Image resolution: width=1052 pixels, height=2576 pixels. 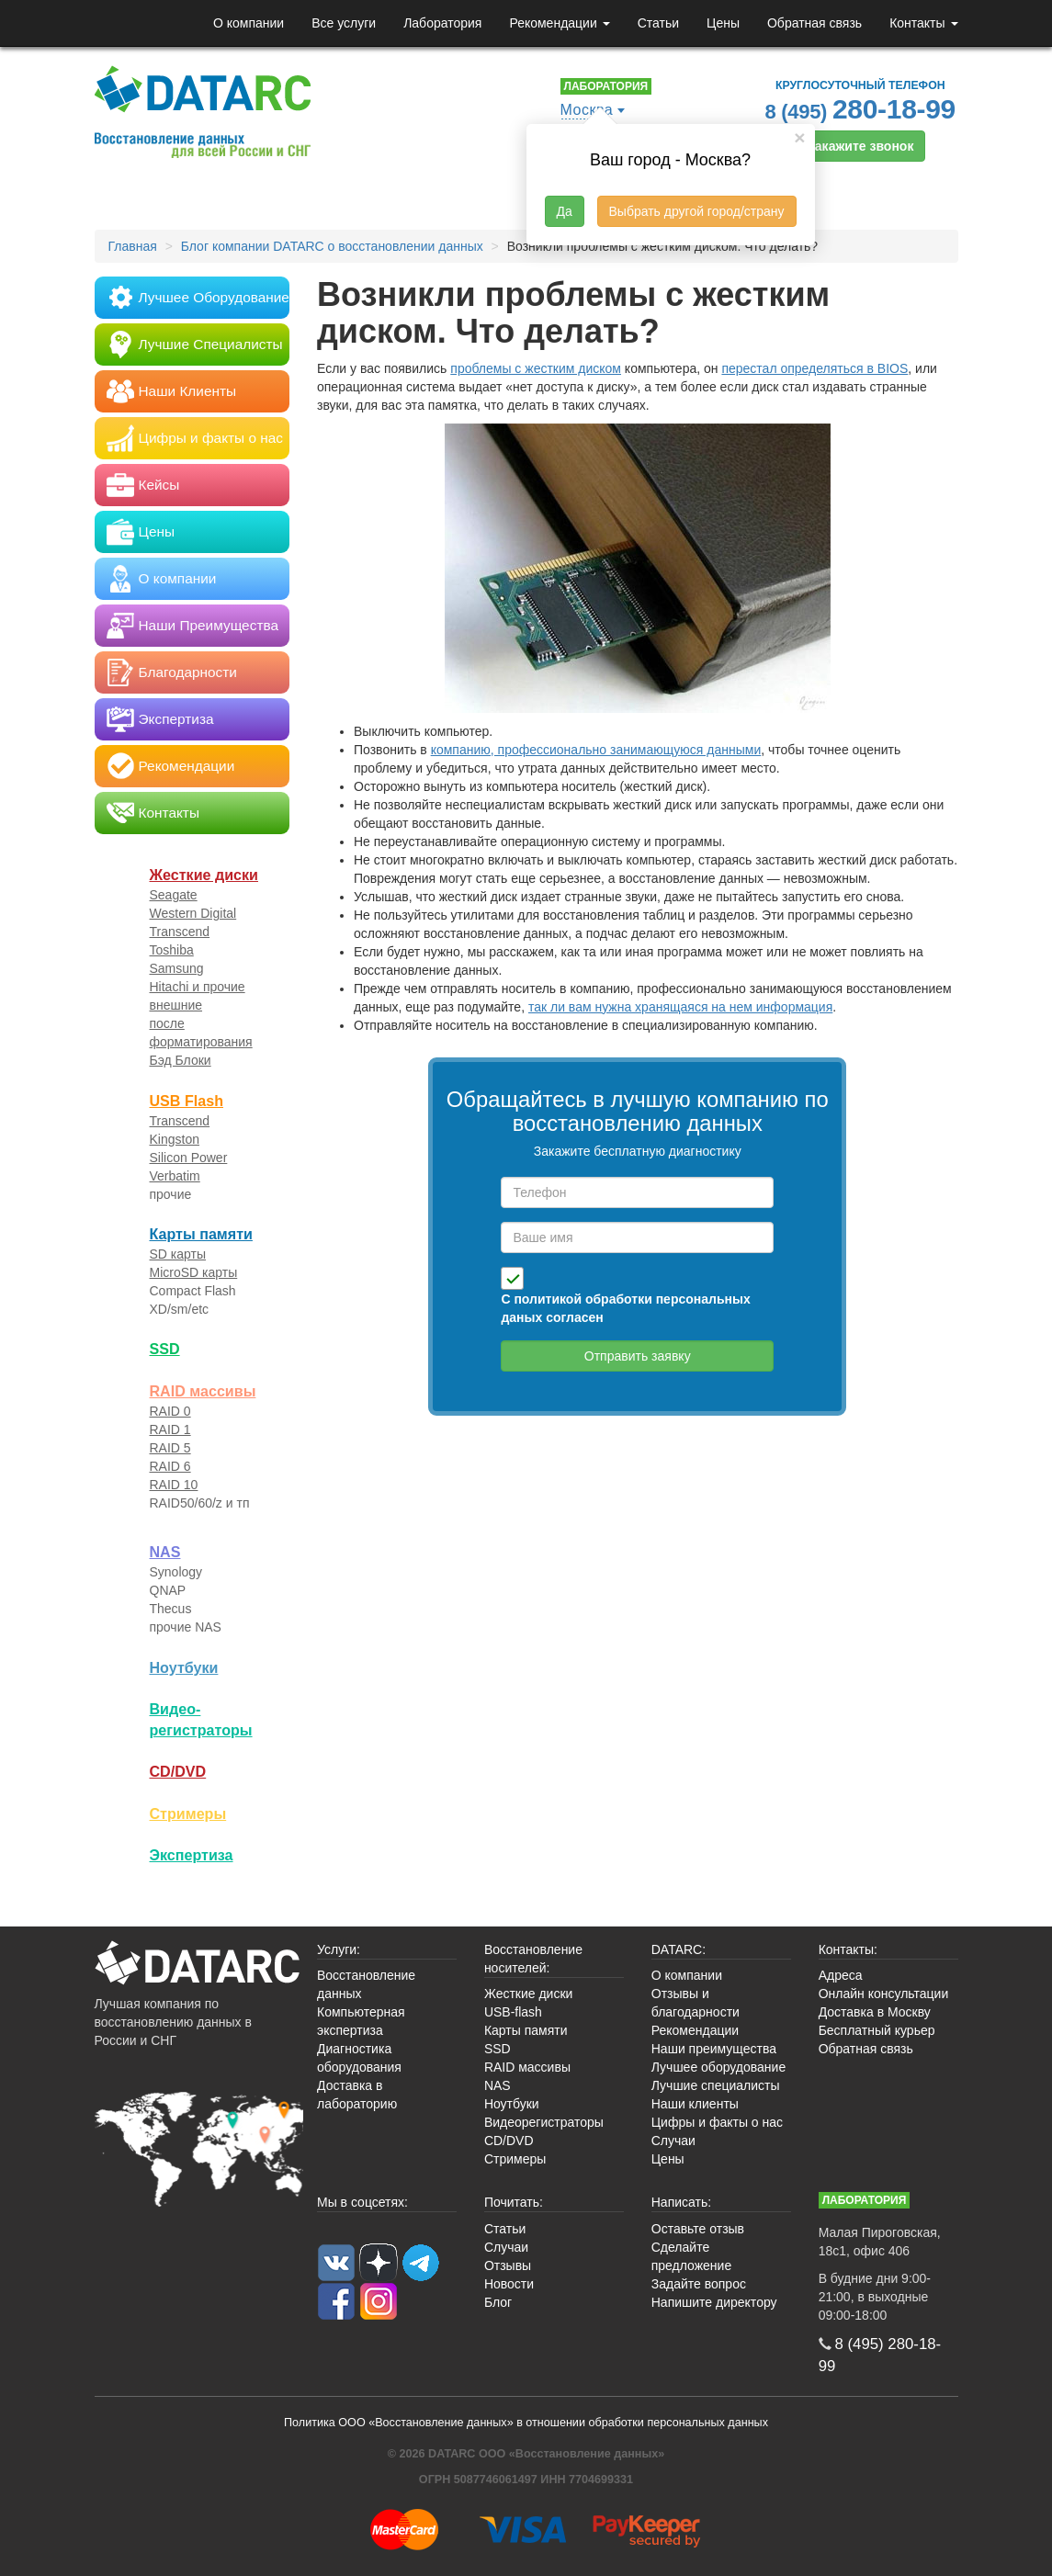 I want to click on Закажите звонок, so click(x=860, y=146).